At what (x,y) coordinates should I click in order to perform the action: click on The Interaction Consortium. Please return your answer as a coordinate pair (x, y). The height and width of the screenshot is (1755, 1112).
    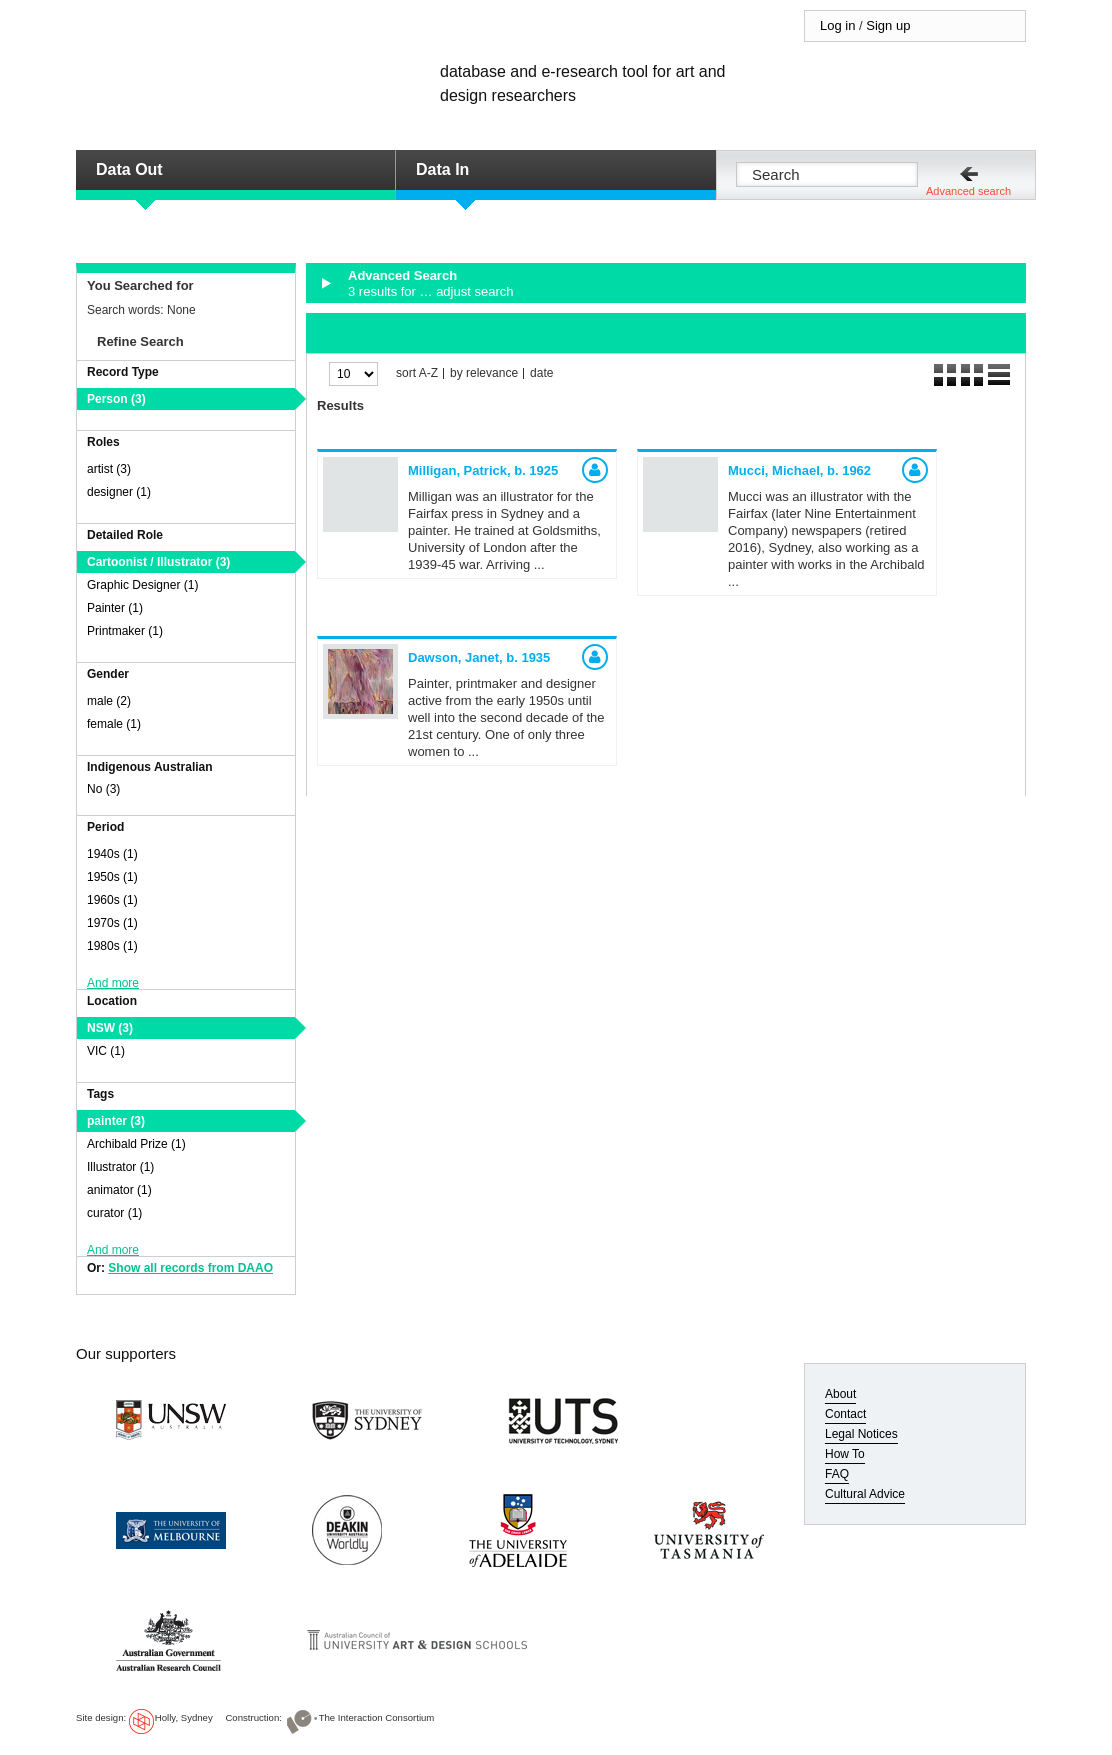
    Looking at the image, I should click on (377, 1717).